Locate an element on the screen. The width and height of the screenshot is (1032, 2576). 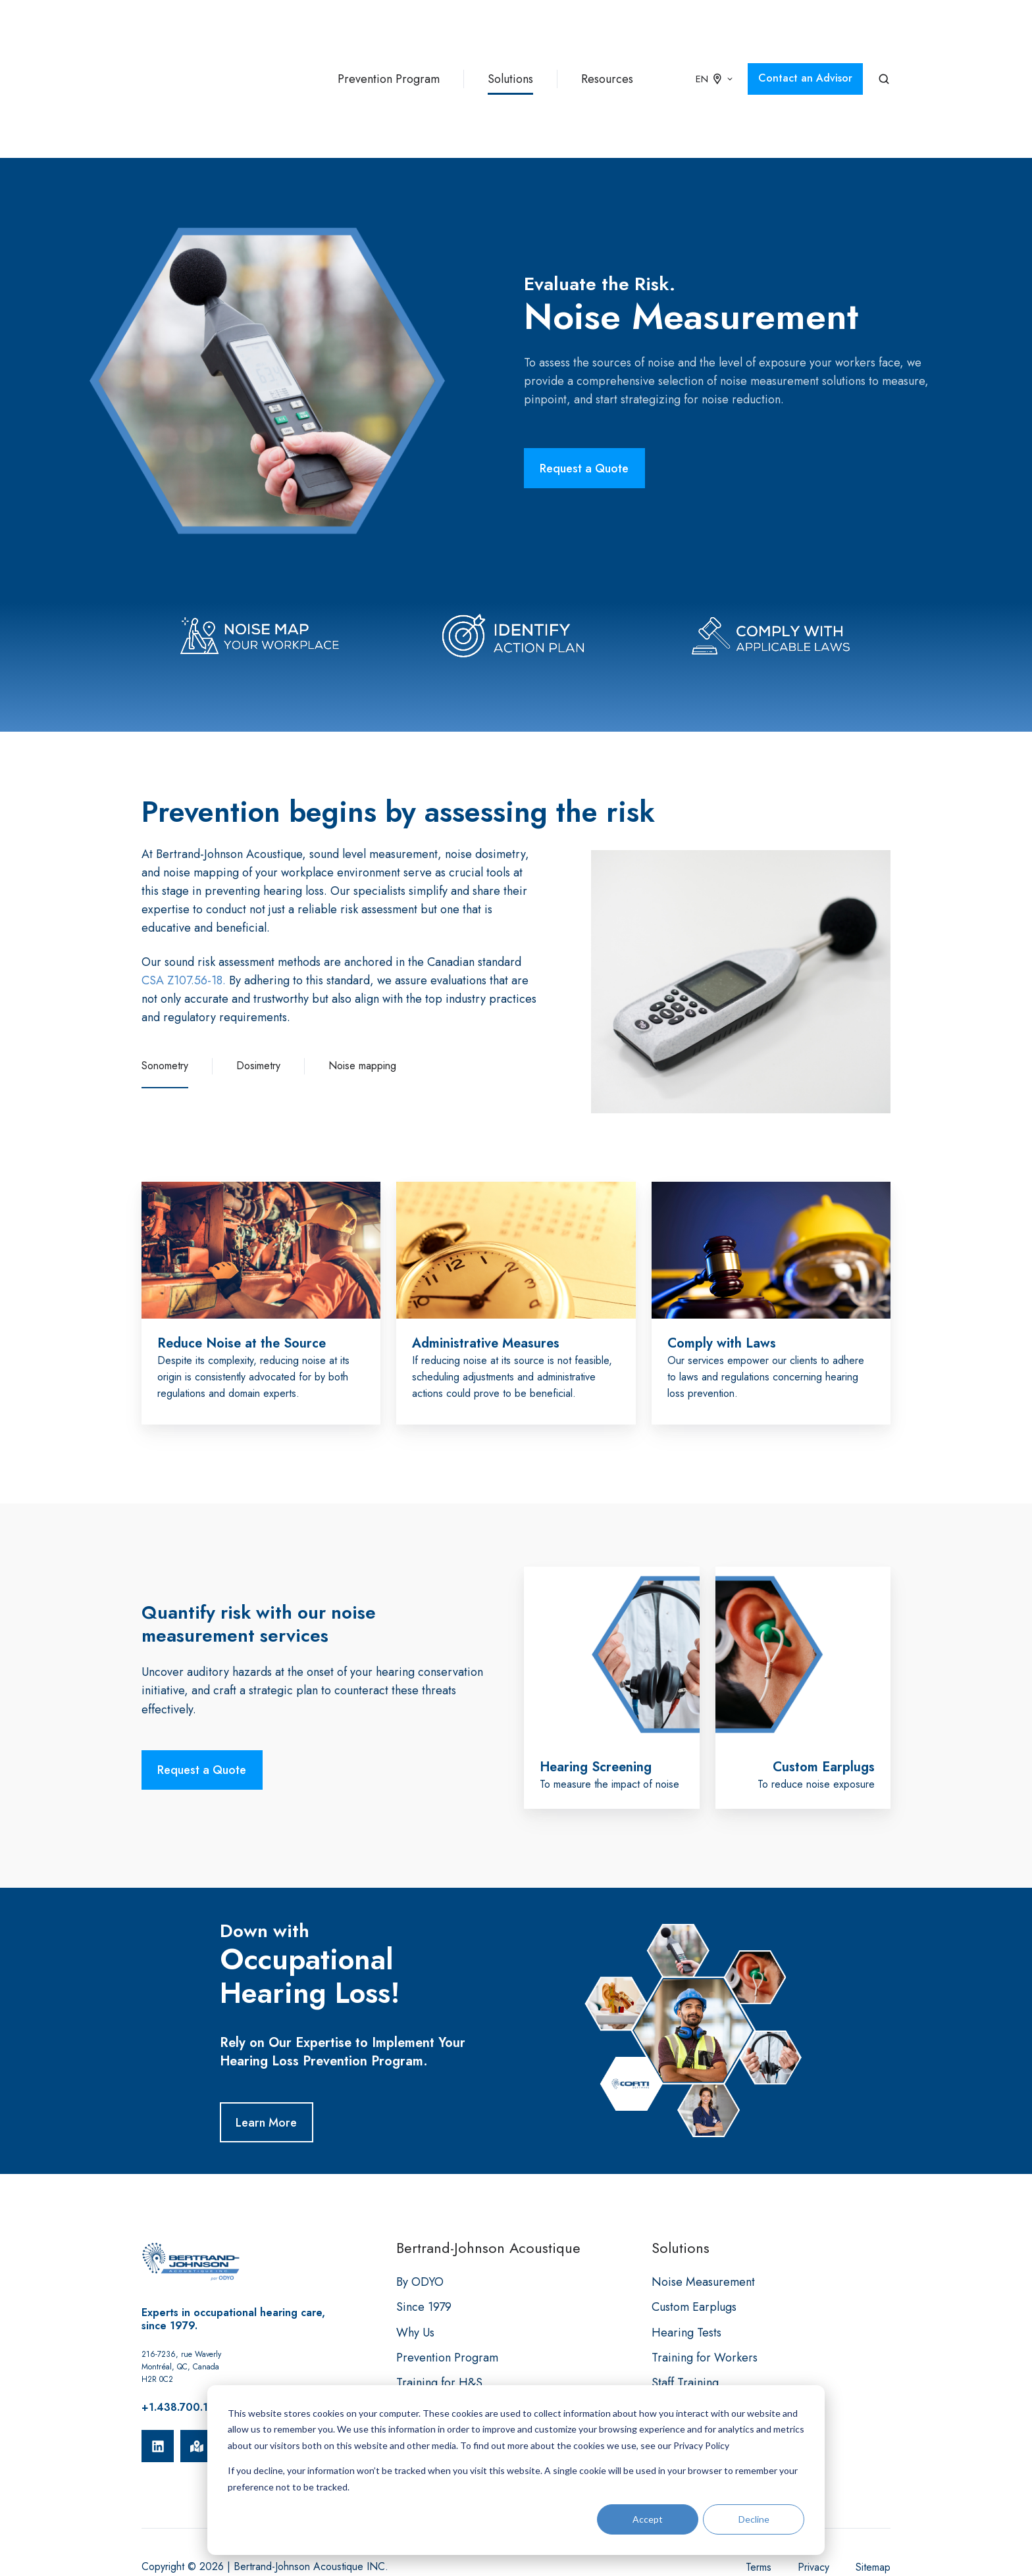
By ODYO is located at coordinates (420, 2216).